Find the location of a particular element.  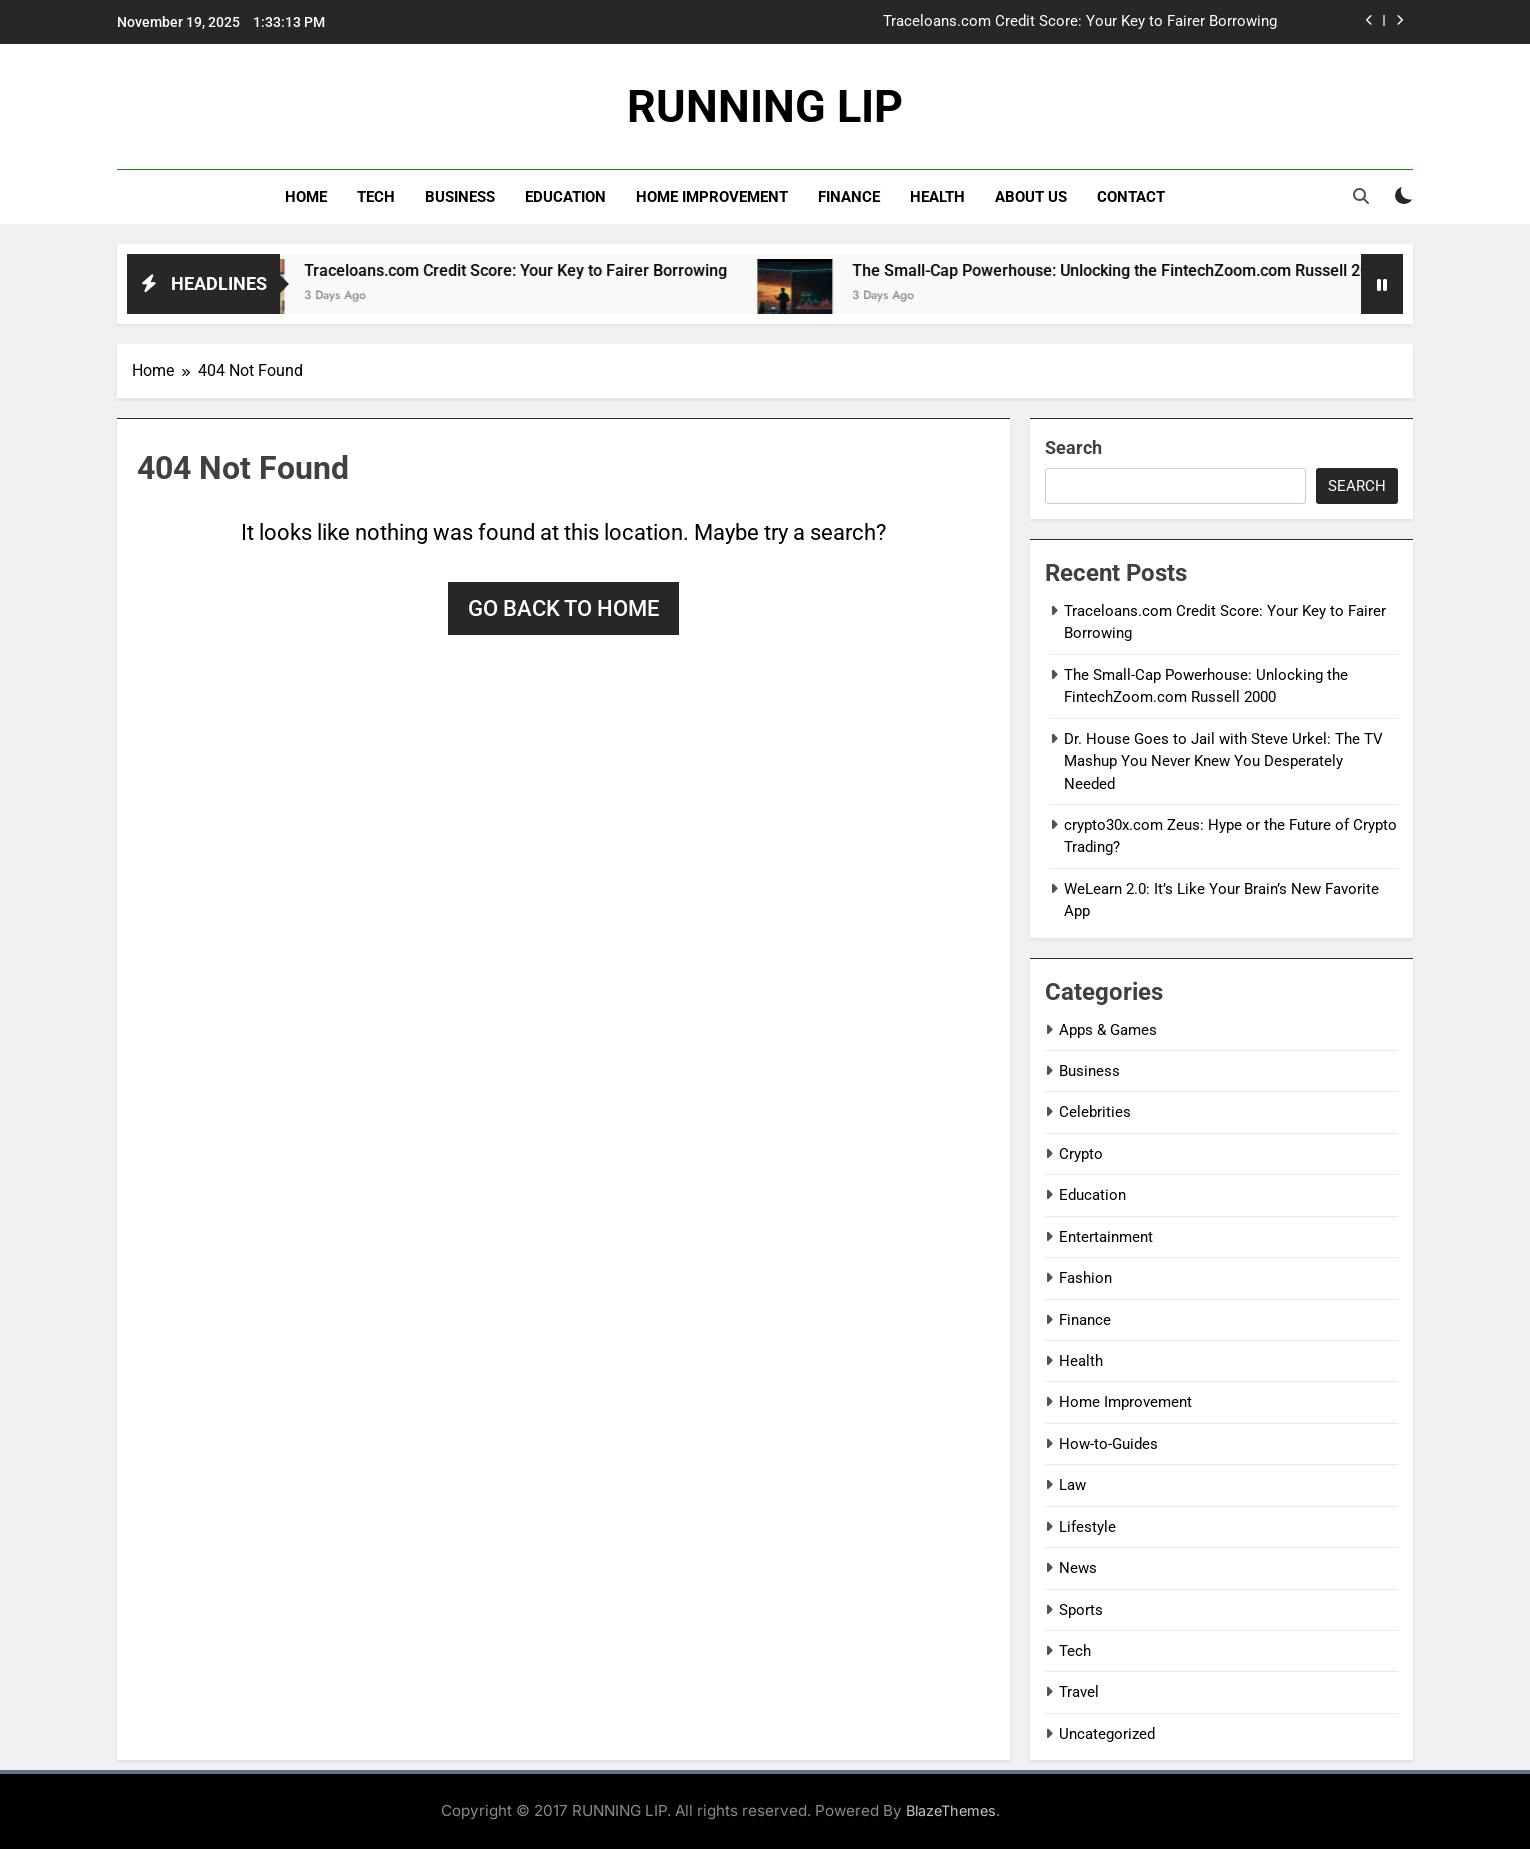

How-to-Guides is located at coordinates (1108, 1444).